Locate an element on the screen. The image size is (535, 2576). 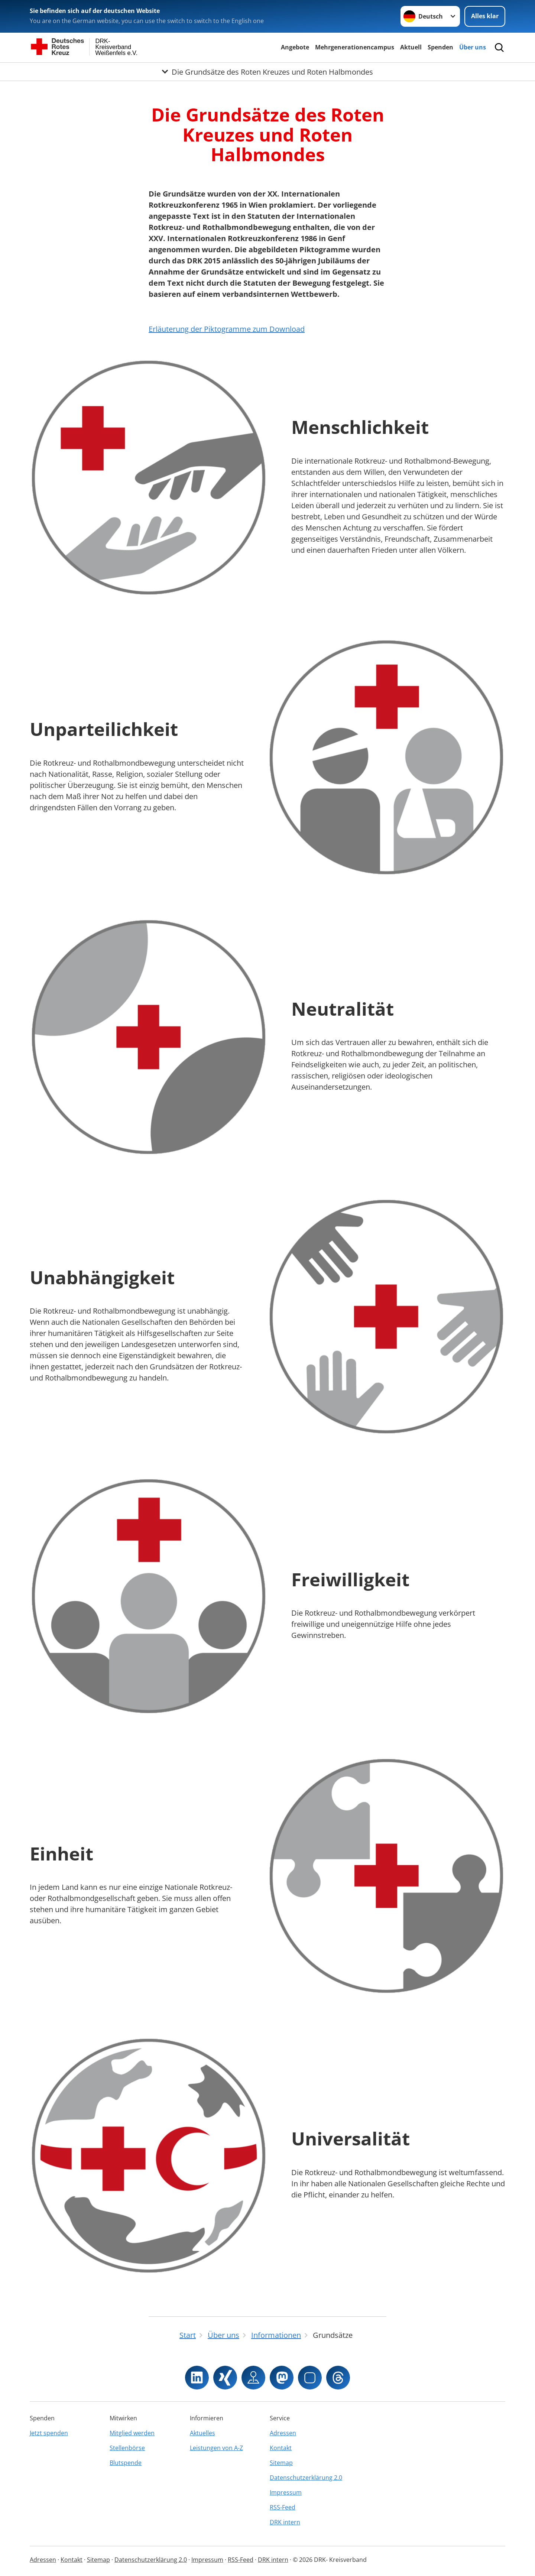
Kontakt is located at coordinates (281, 2448).